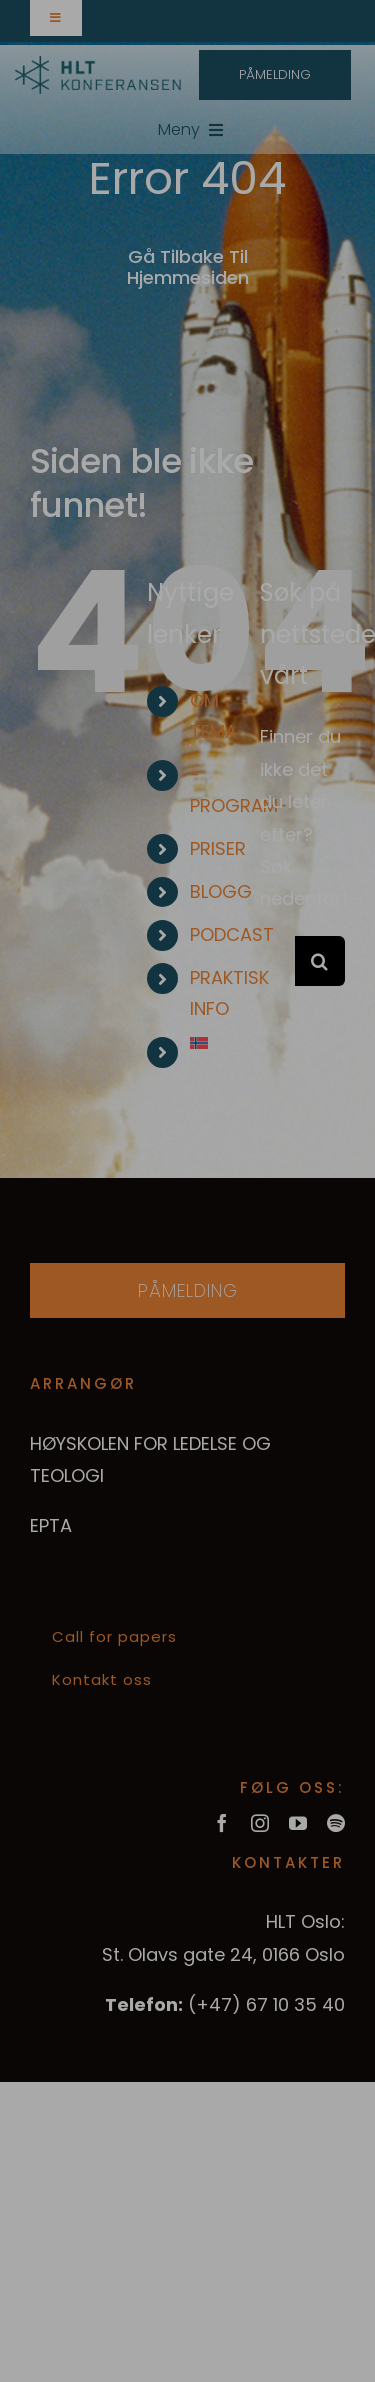 The height and width of the screenshot is (2382, 375). I want to click on St. Olavs gate 24, 0166 Oslo, so click(223, 1954).